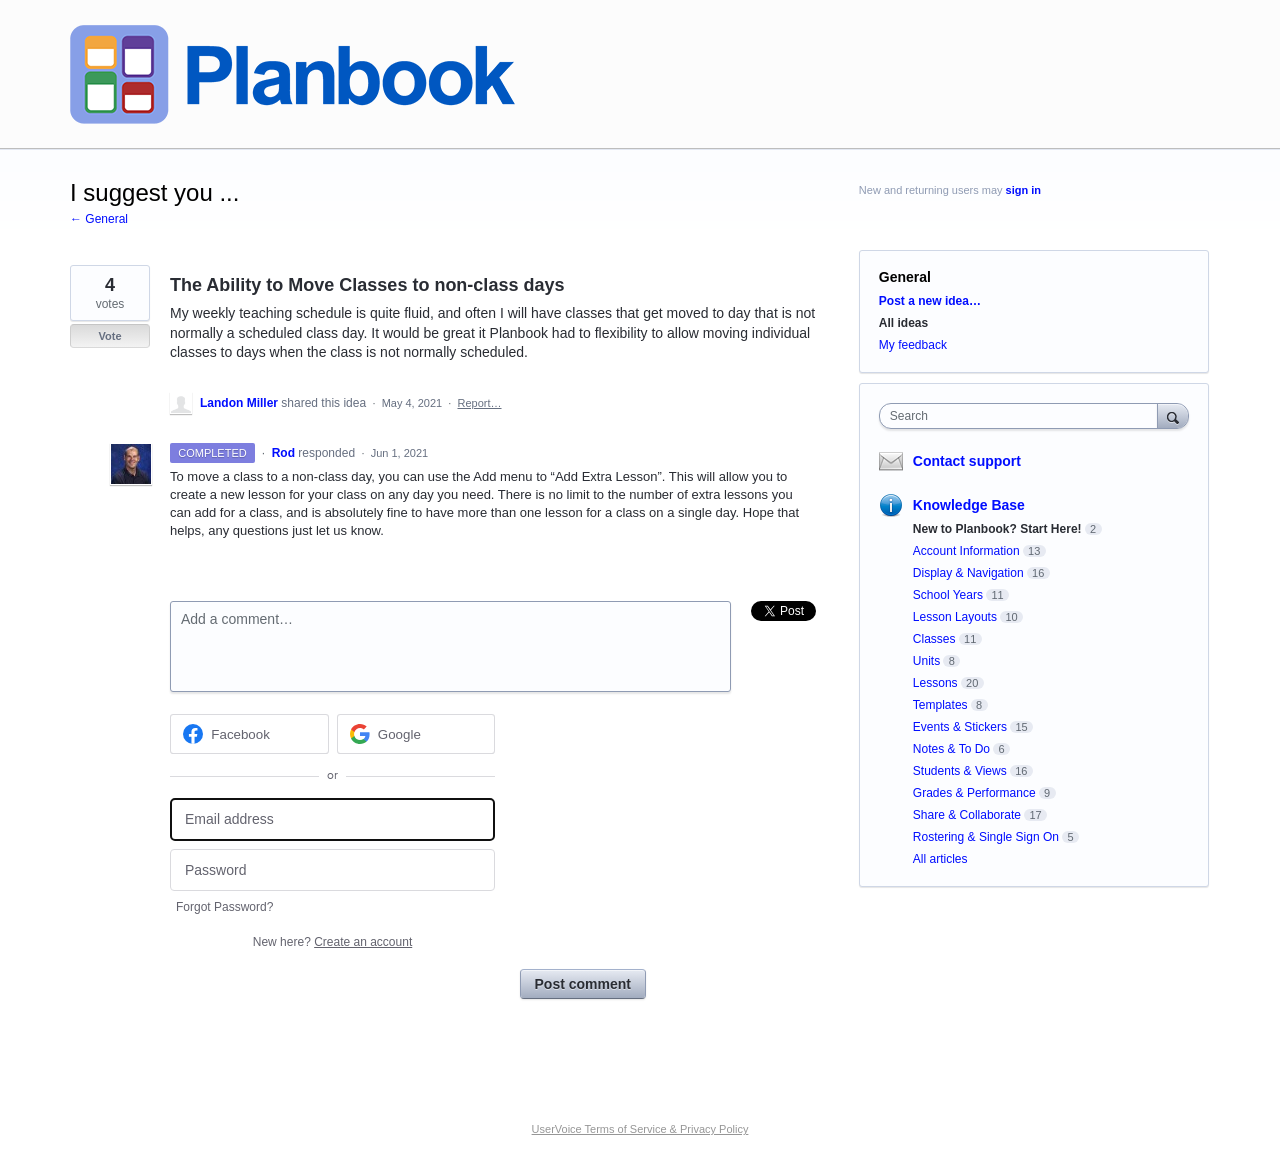  Describe the element at coordinates (926, 661) in the screenshot. I see `Units` at that location.